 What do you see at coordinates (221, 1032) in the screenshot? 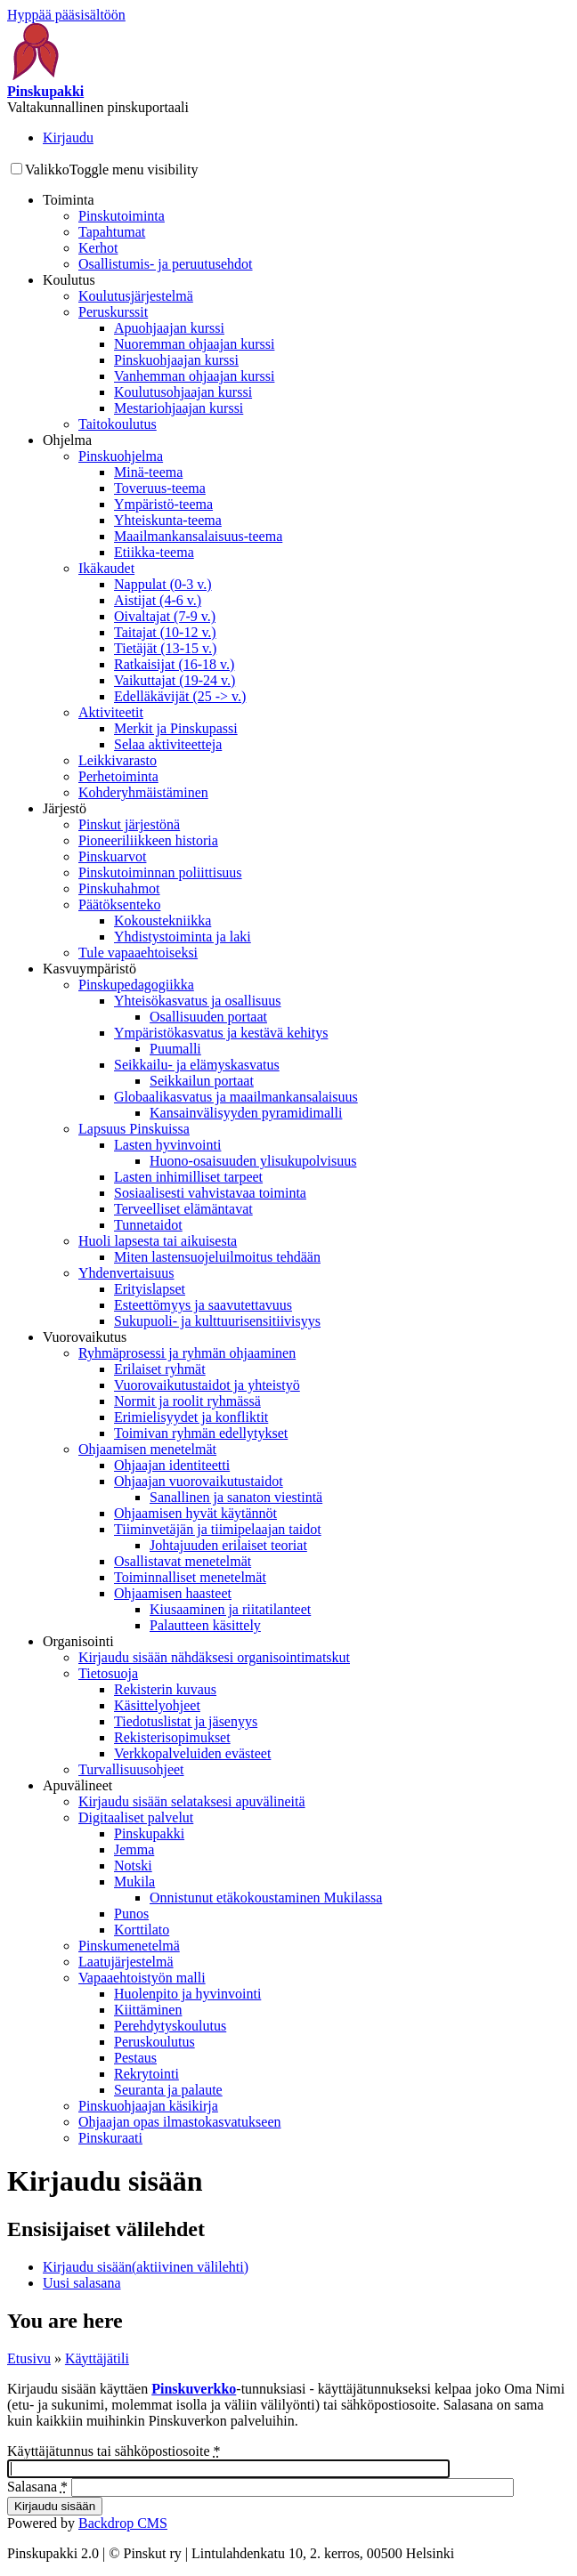
I see `Ympäristökasvatus ja kestävä kehitys` at bounding box center [221, 1032].